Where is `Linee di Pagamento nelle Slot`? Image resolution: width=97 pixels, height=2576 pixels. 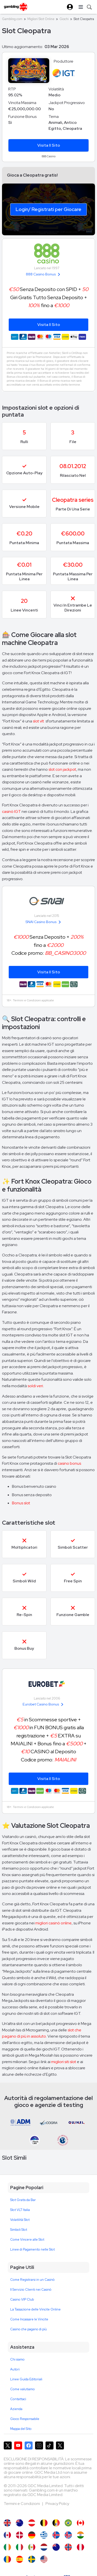 Linee di Pagamento nelle Slot is located at coordinates (32, 2249).